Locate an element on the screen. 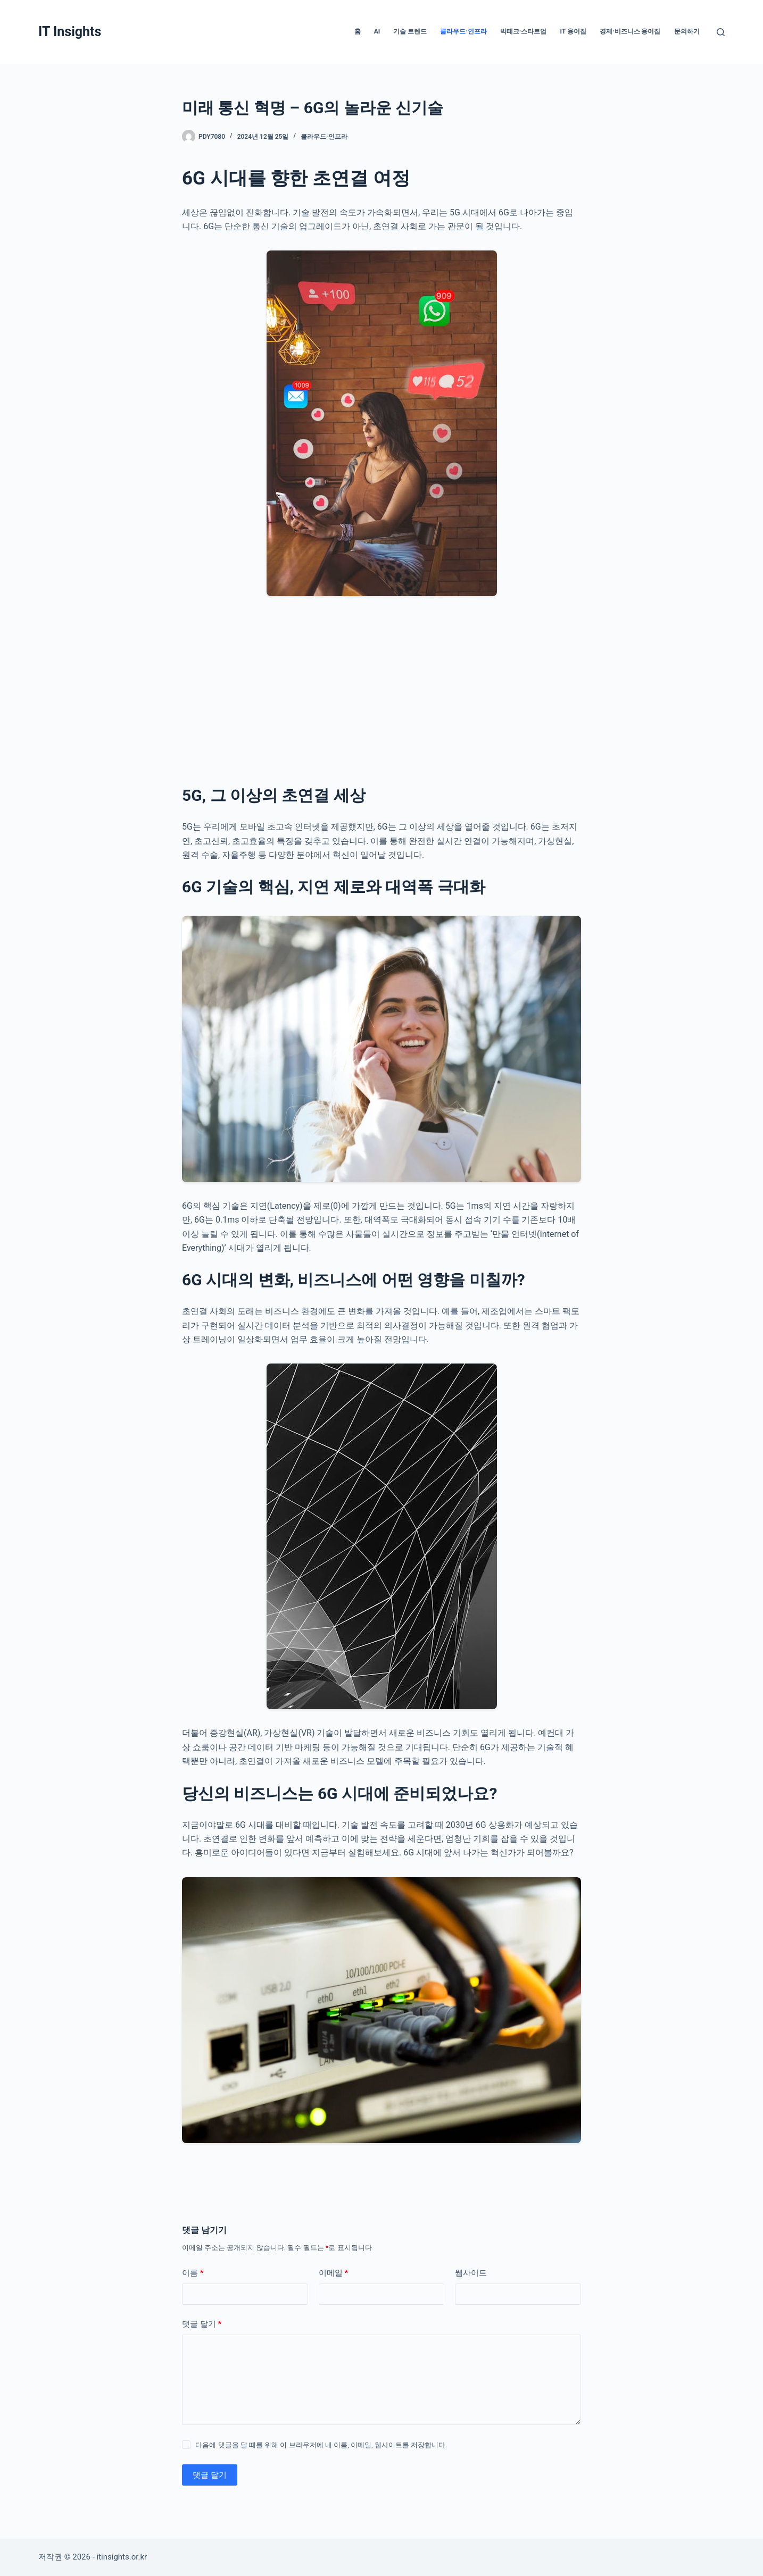 Image resolution: width=763 pixels, height=2576 pixels. 이름 is located at coordinates (193, 2273).